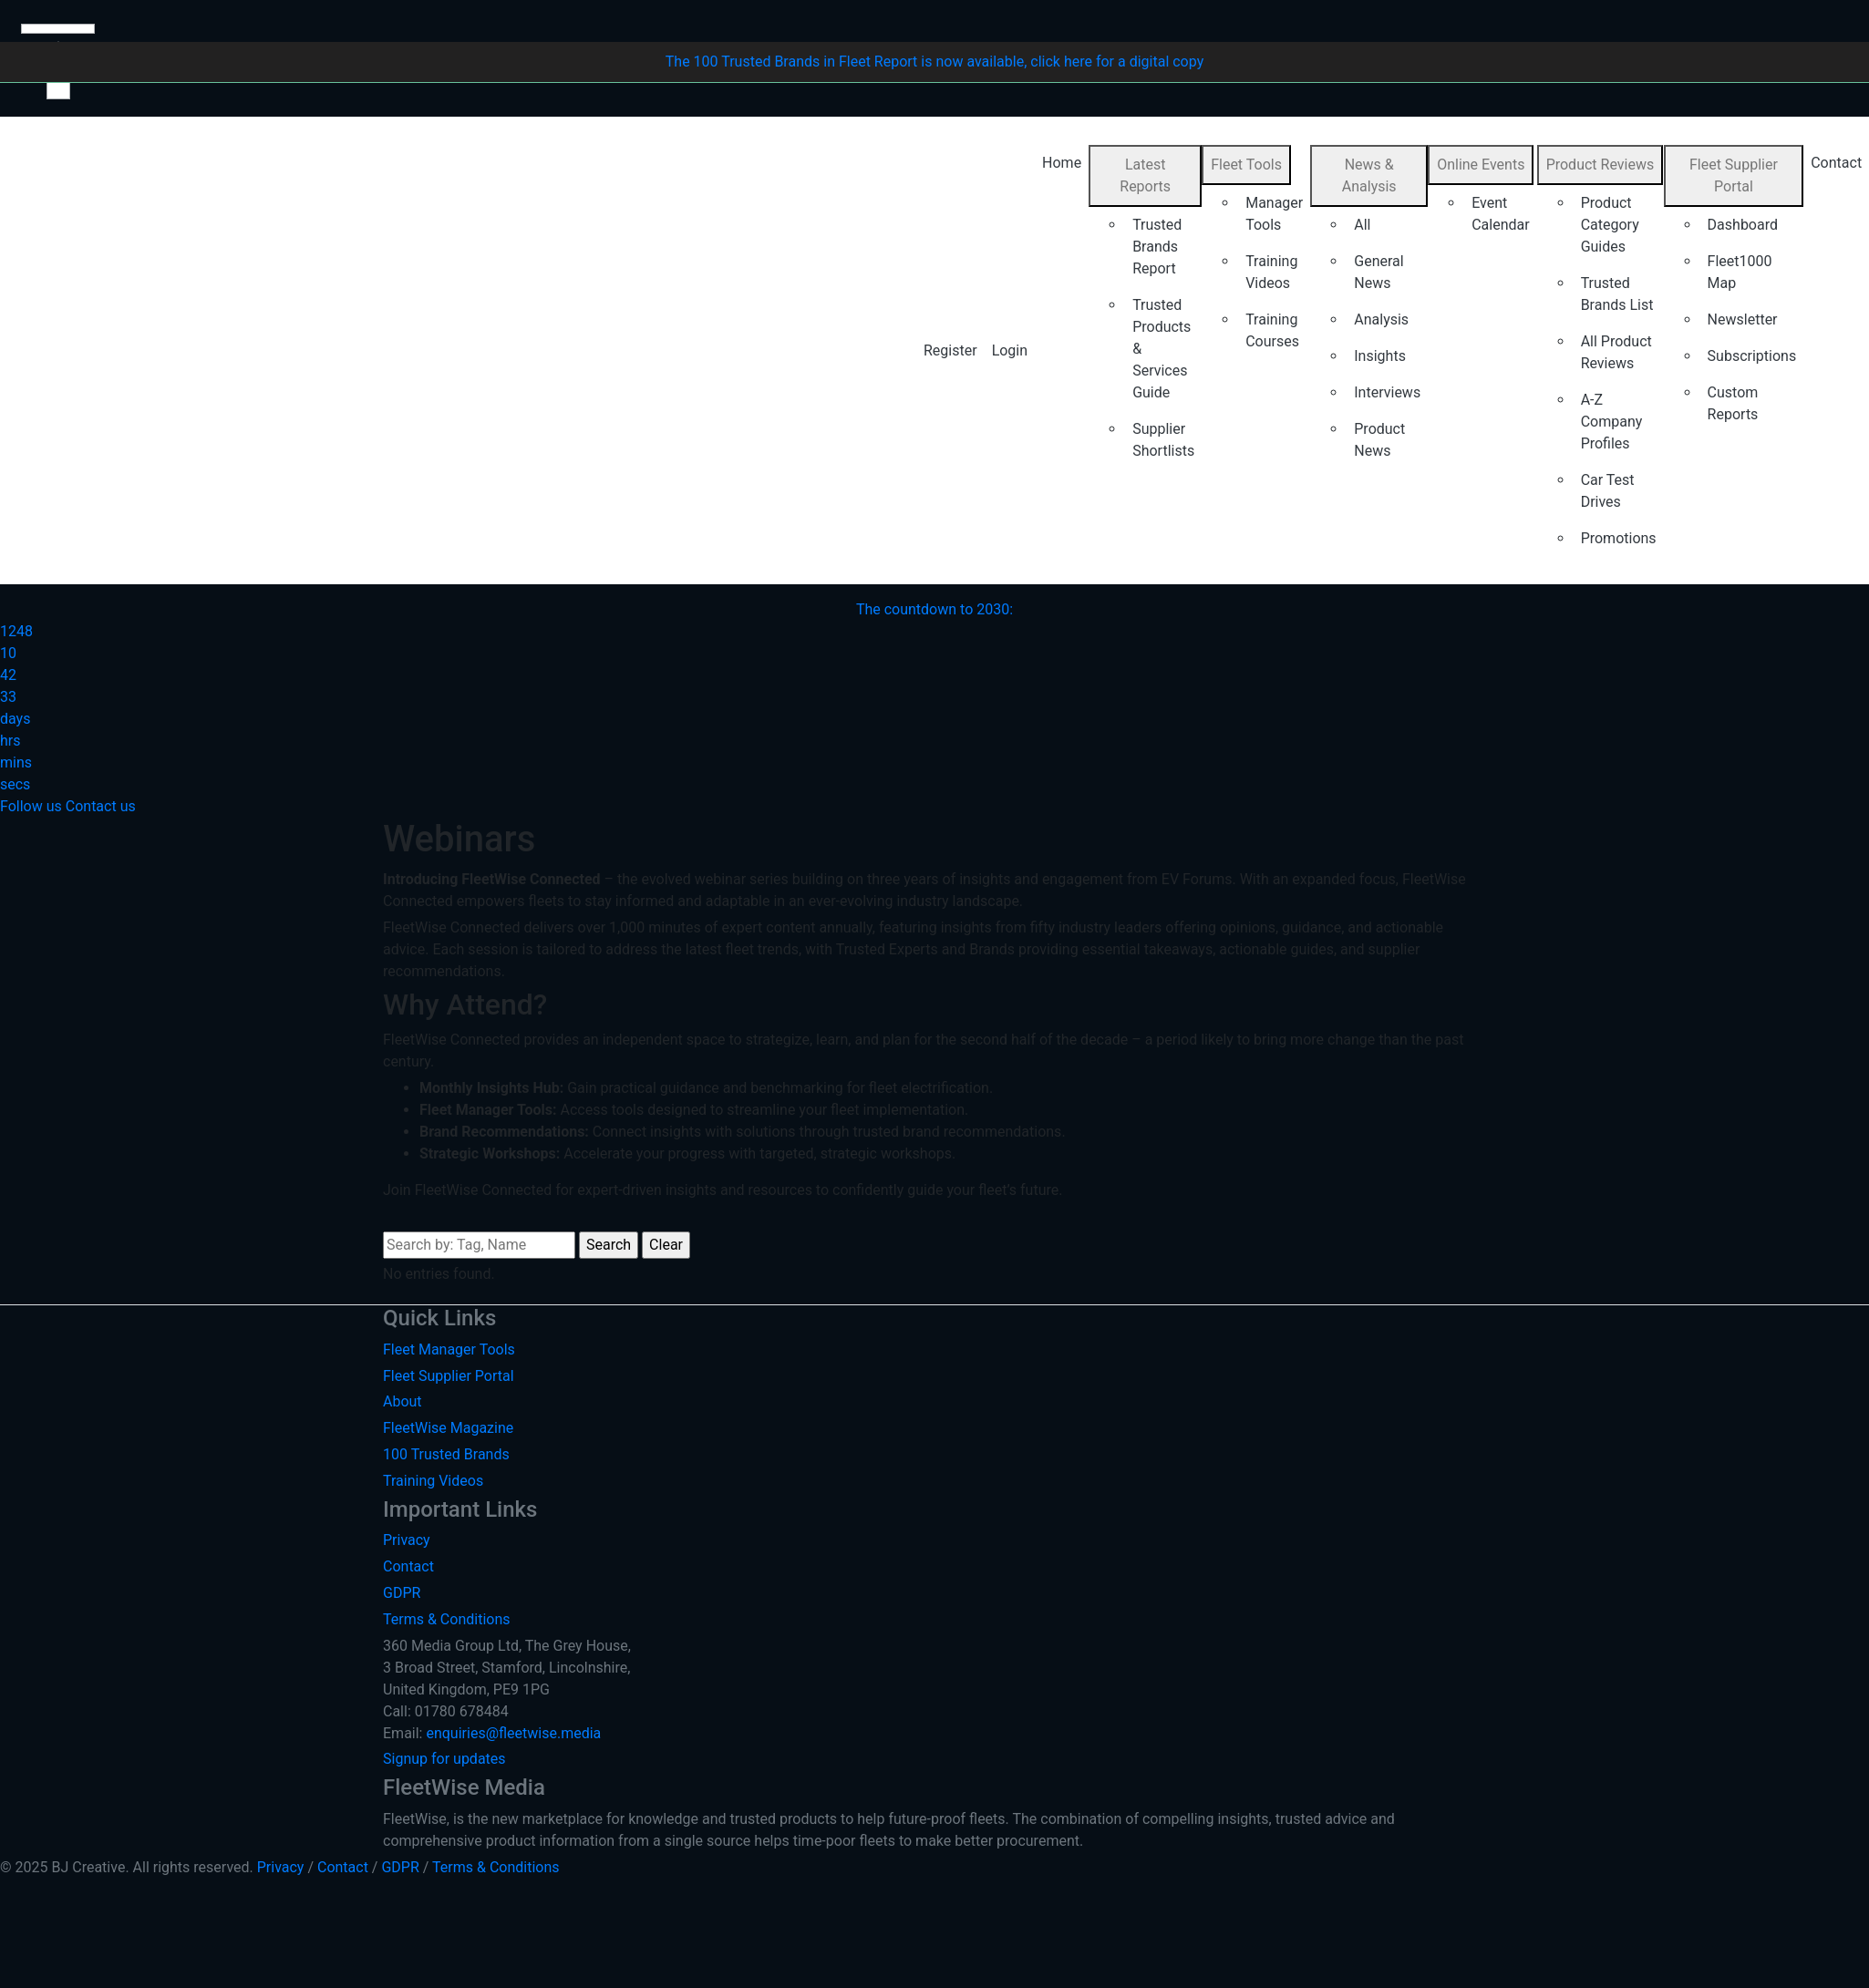 This screenshot has height=1988, width=1869. I want to click on Supplier Shortlists, so click(1163, 439).